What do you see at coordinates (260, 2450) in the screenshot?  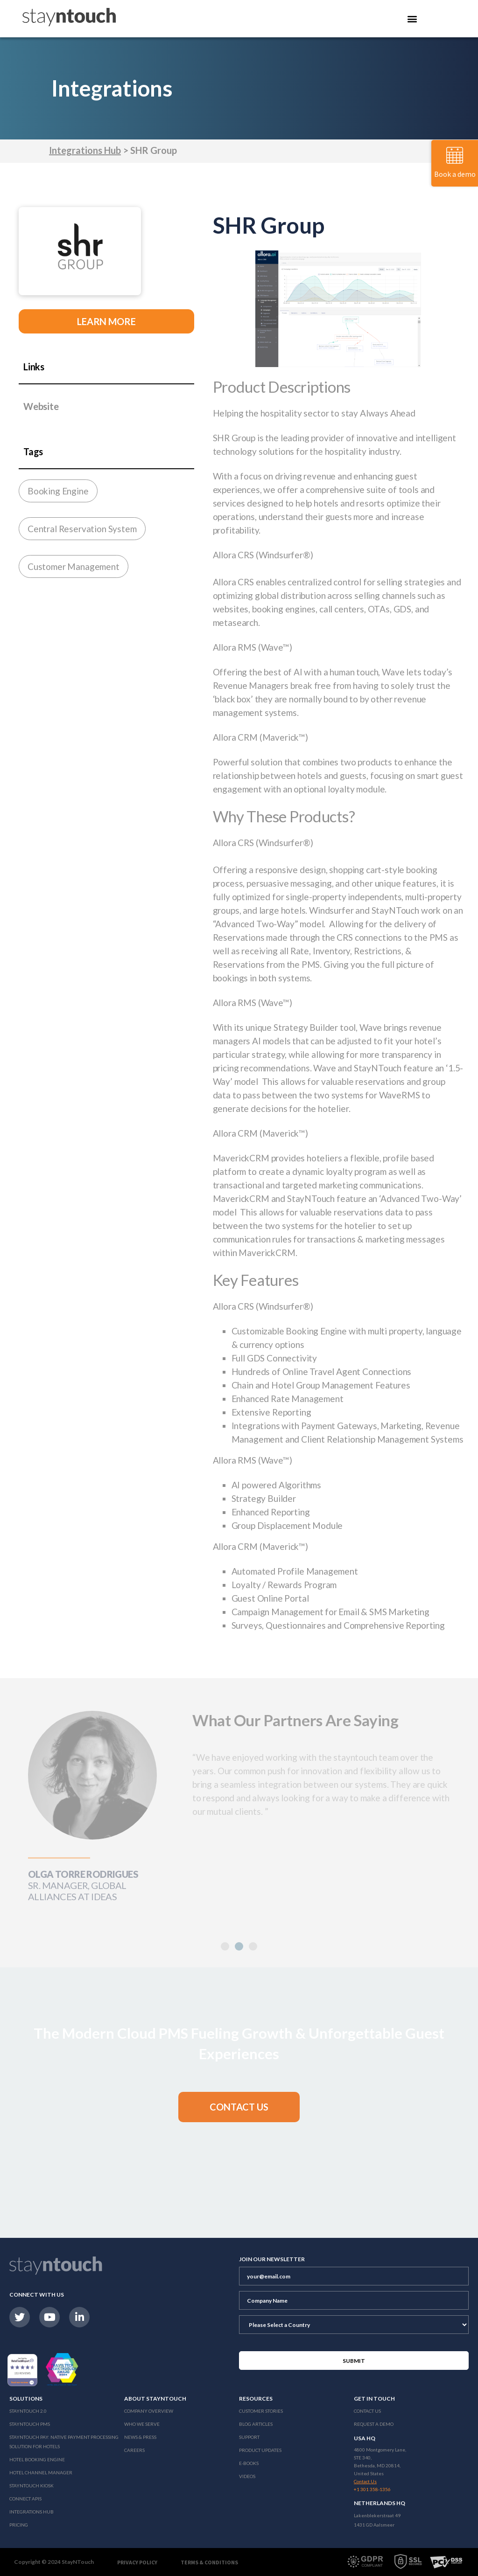 I see `Product Updates` at bounding box center [260, 2450].